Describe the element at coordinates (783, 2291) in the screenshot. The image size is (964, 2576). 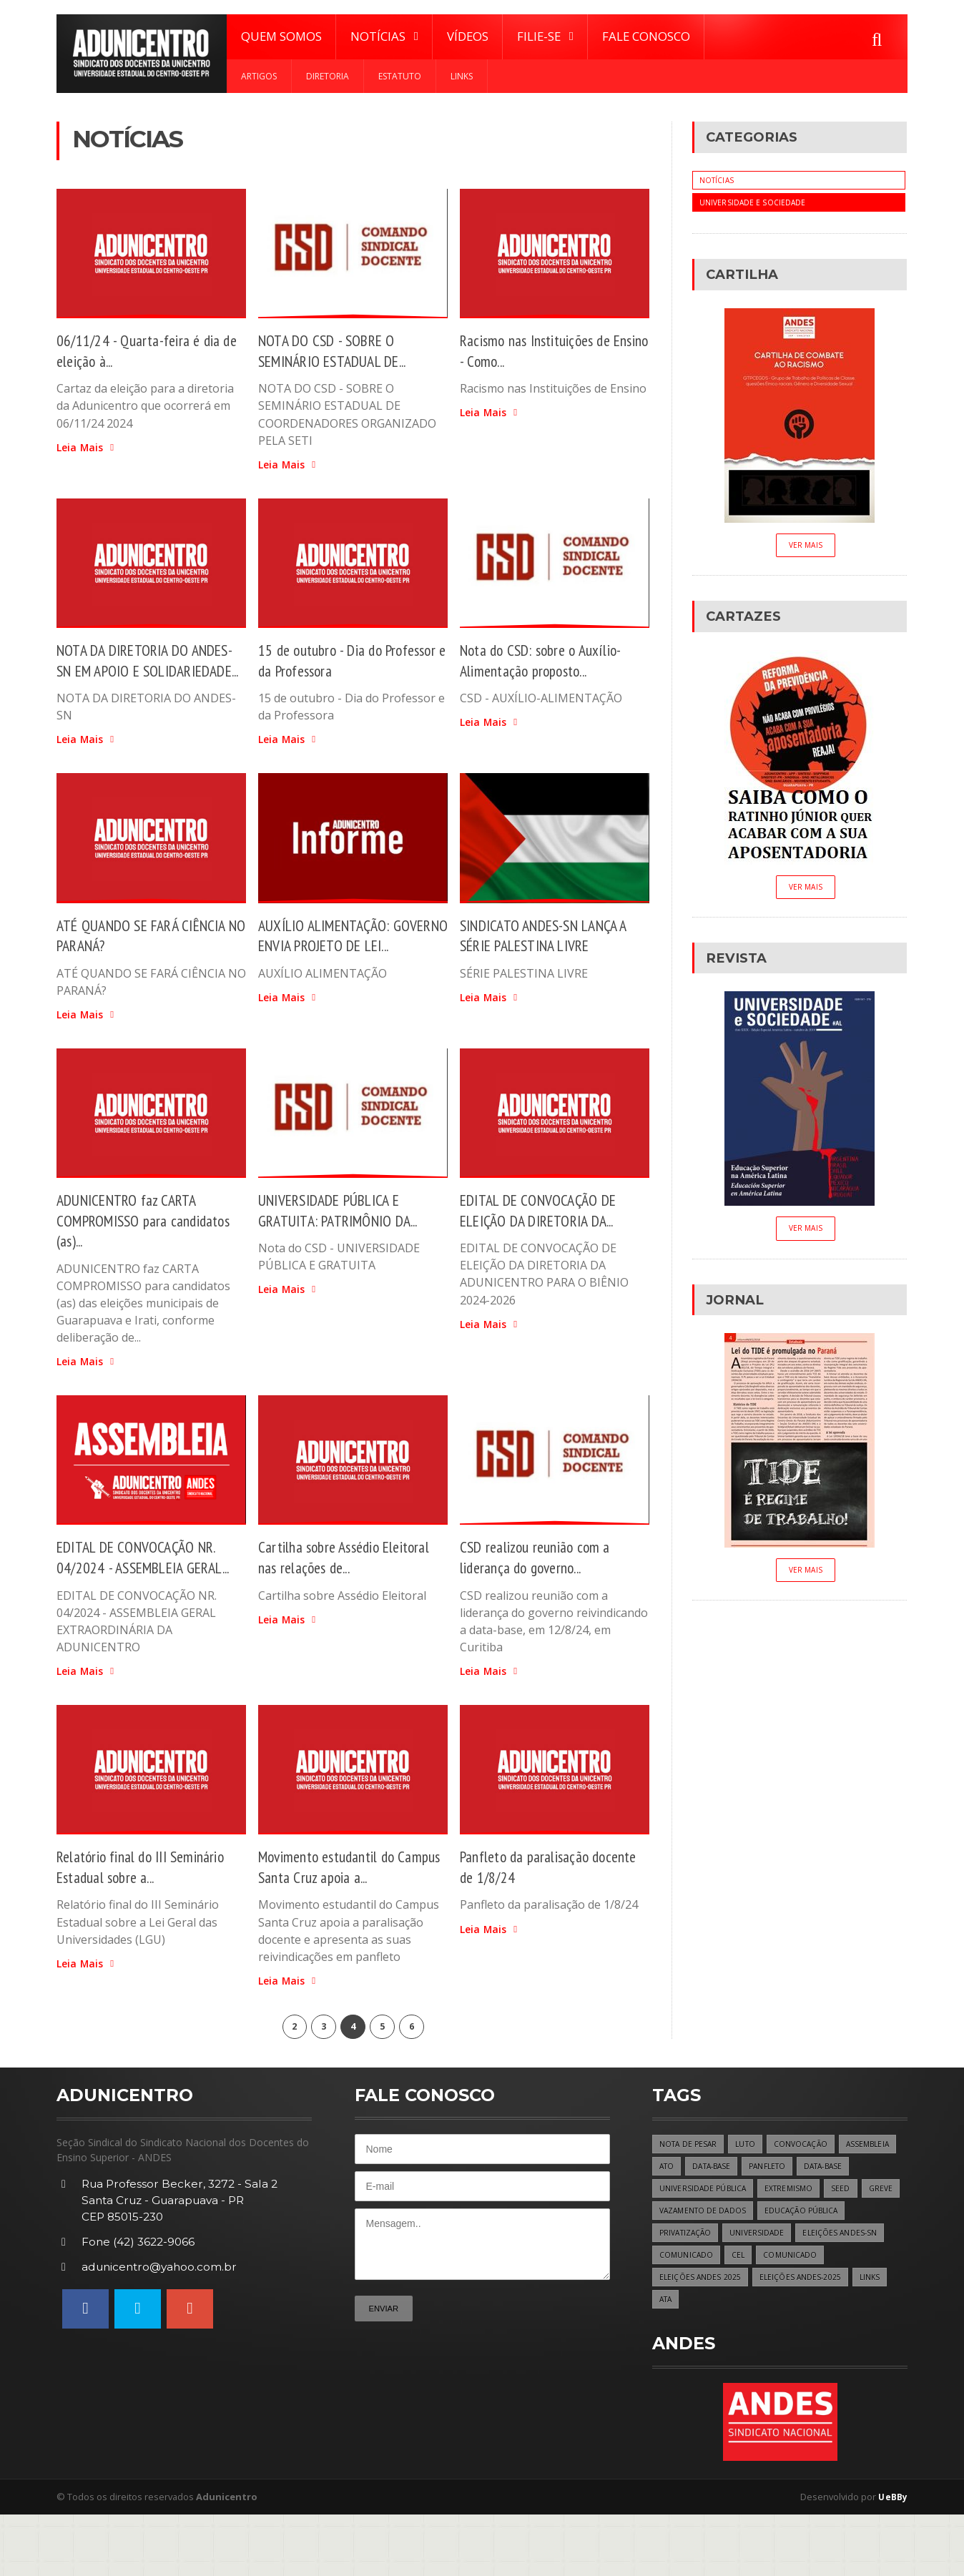
I see `PRIVATIZAÇÃO` at that location.